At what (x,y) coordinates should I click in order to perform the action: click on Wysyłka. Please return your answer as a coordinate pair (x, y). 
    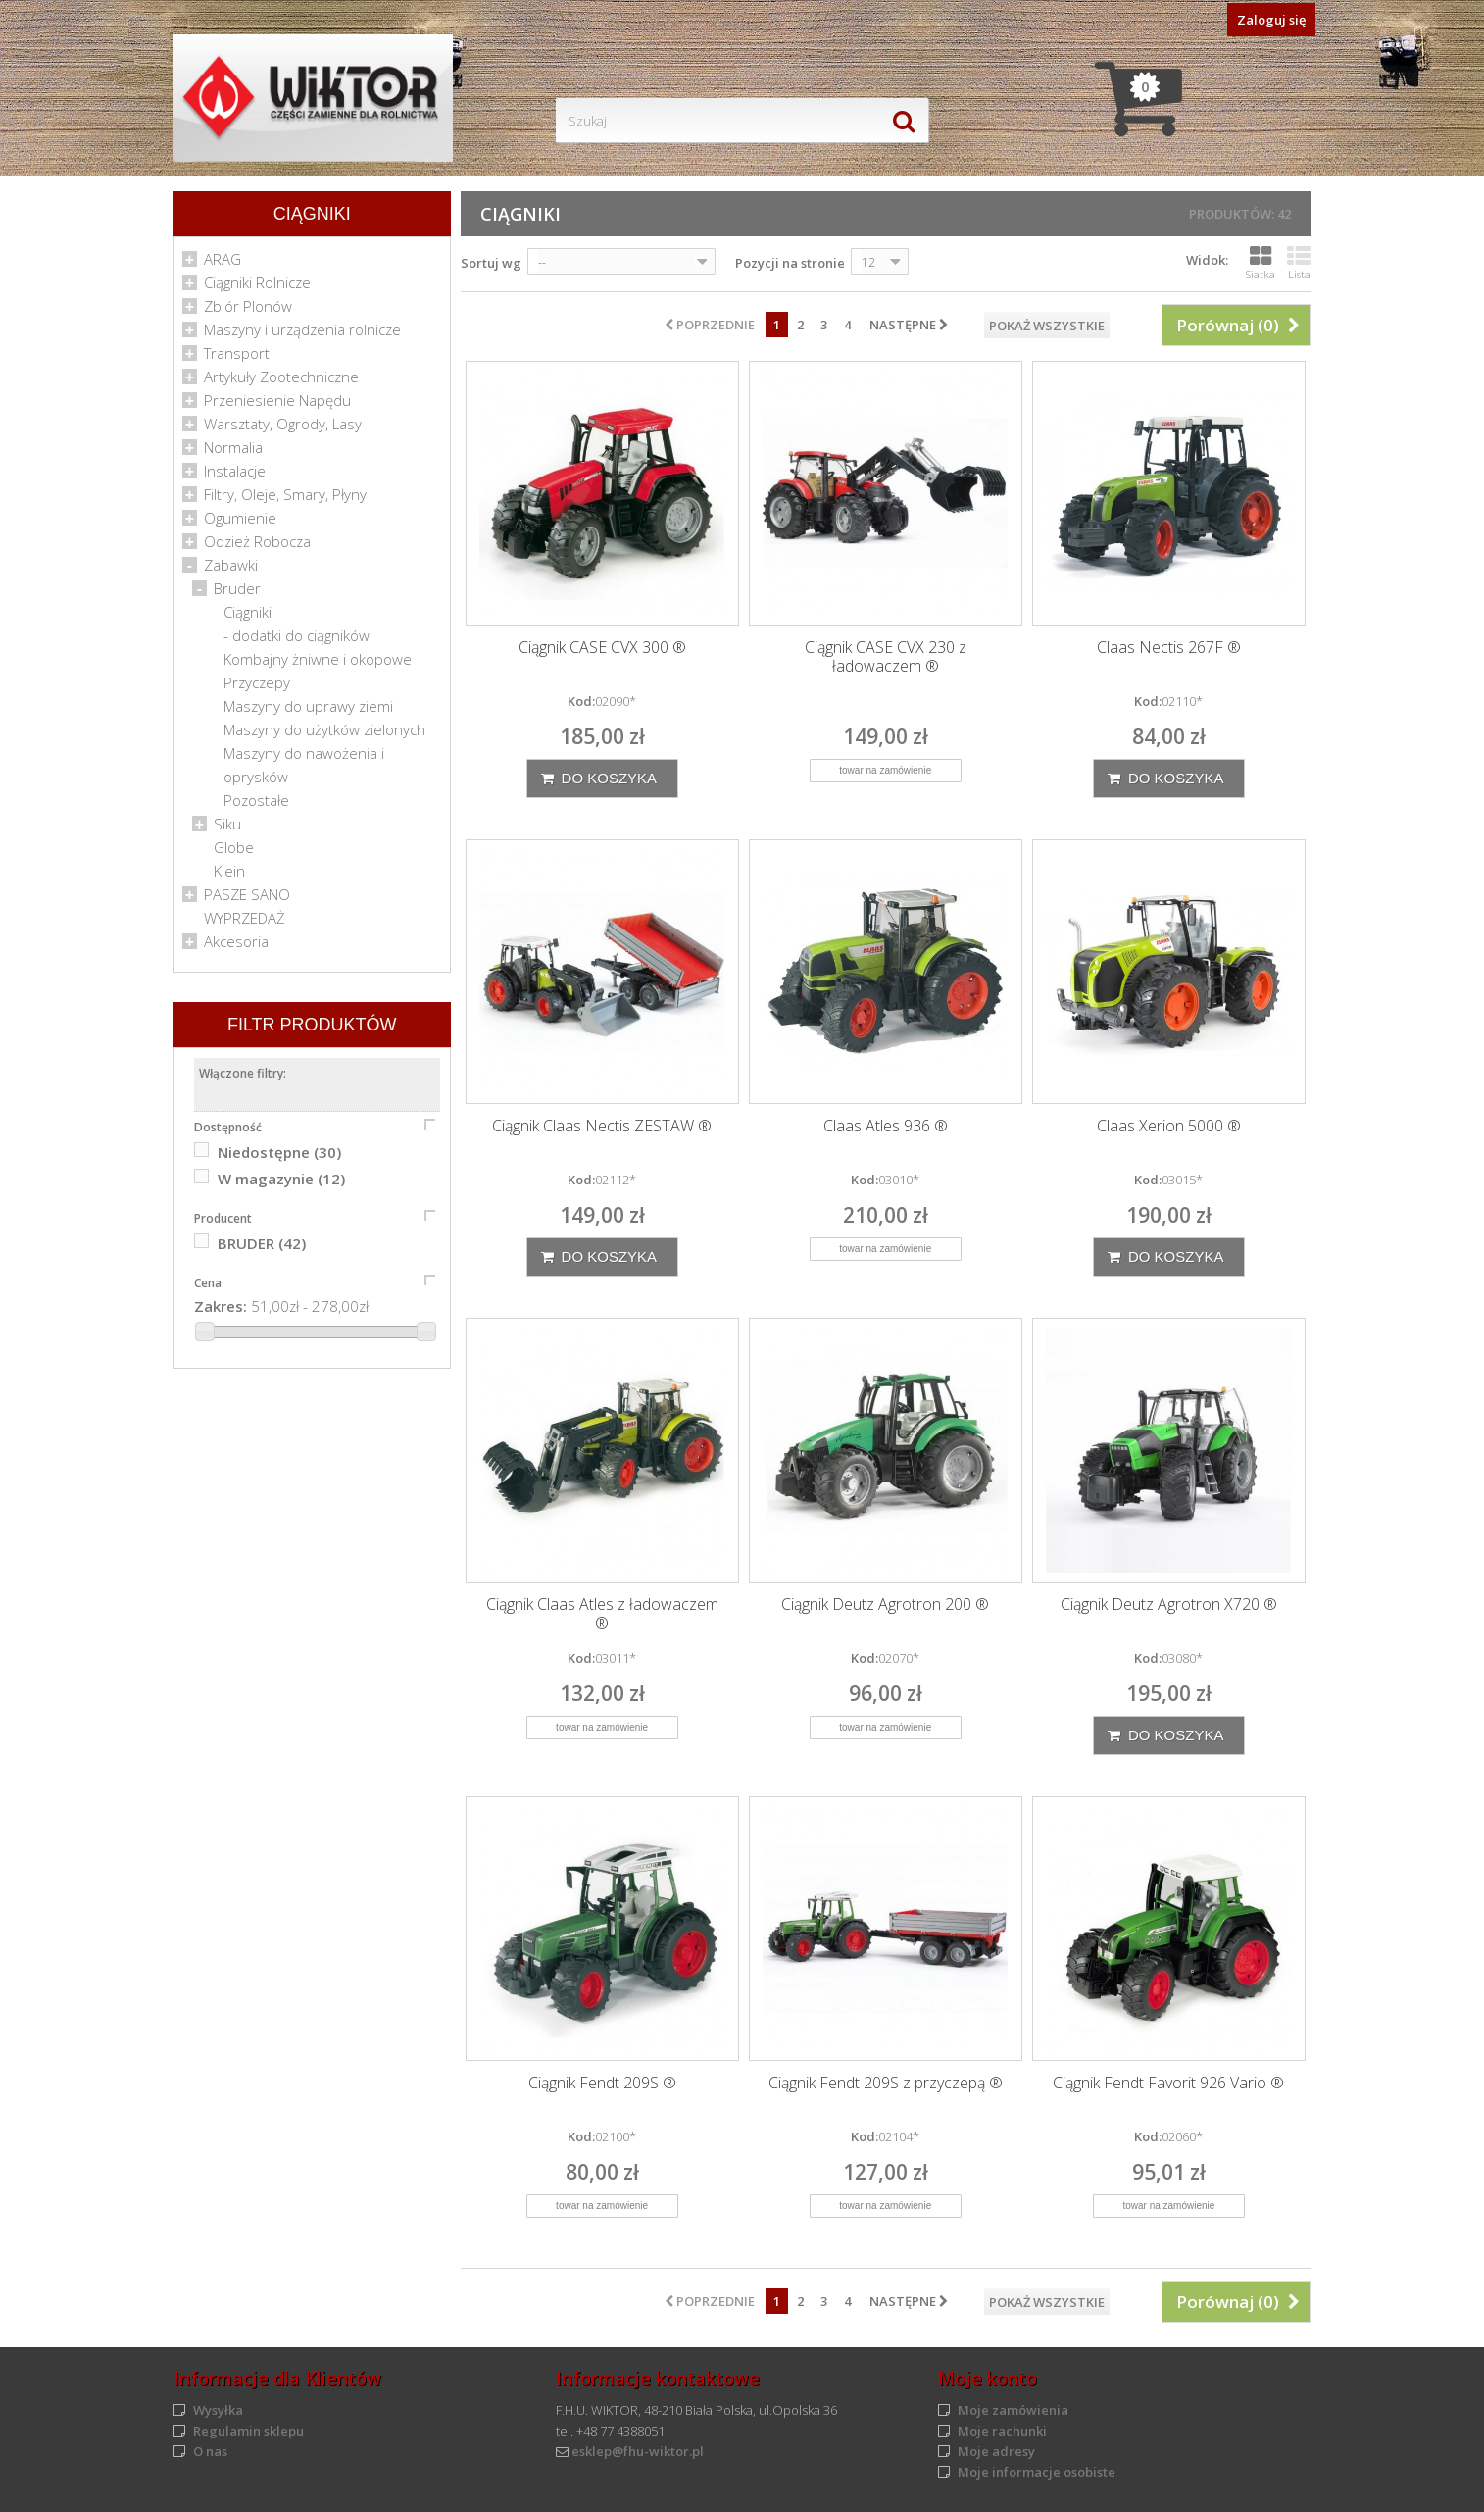
    Looking at the image, I should click on (218, 2410).